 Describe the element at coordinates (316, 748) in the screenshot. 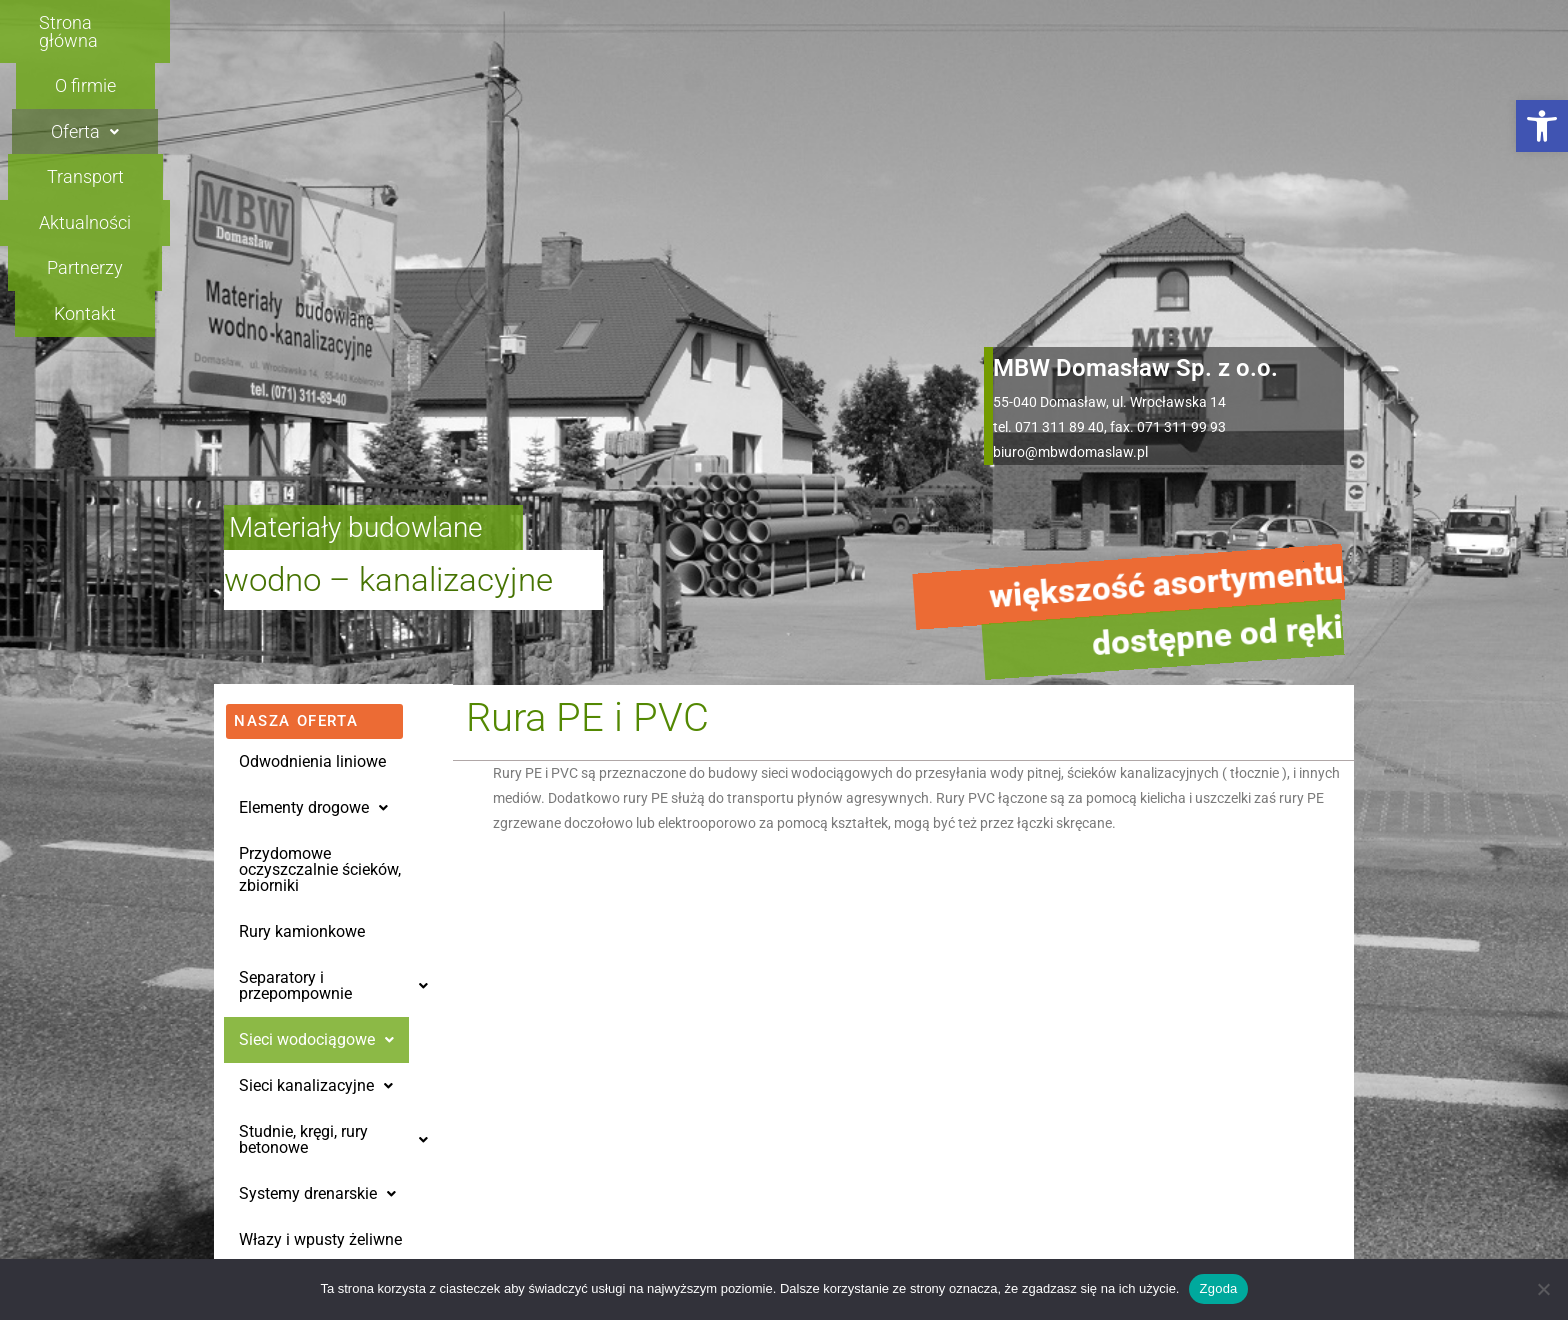

I see `Sieci wodociągowe` at that location.